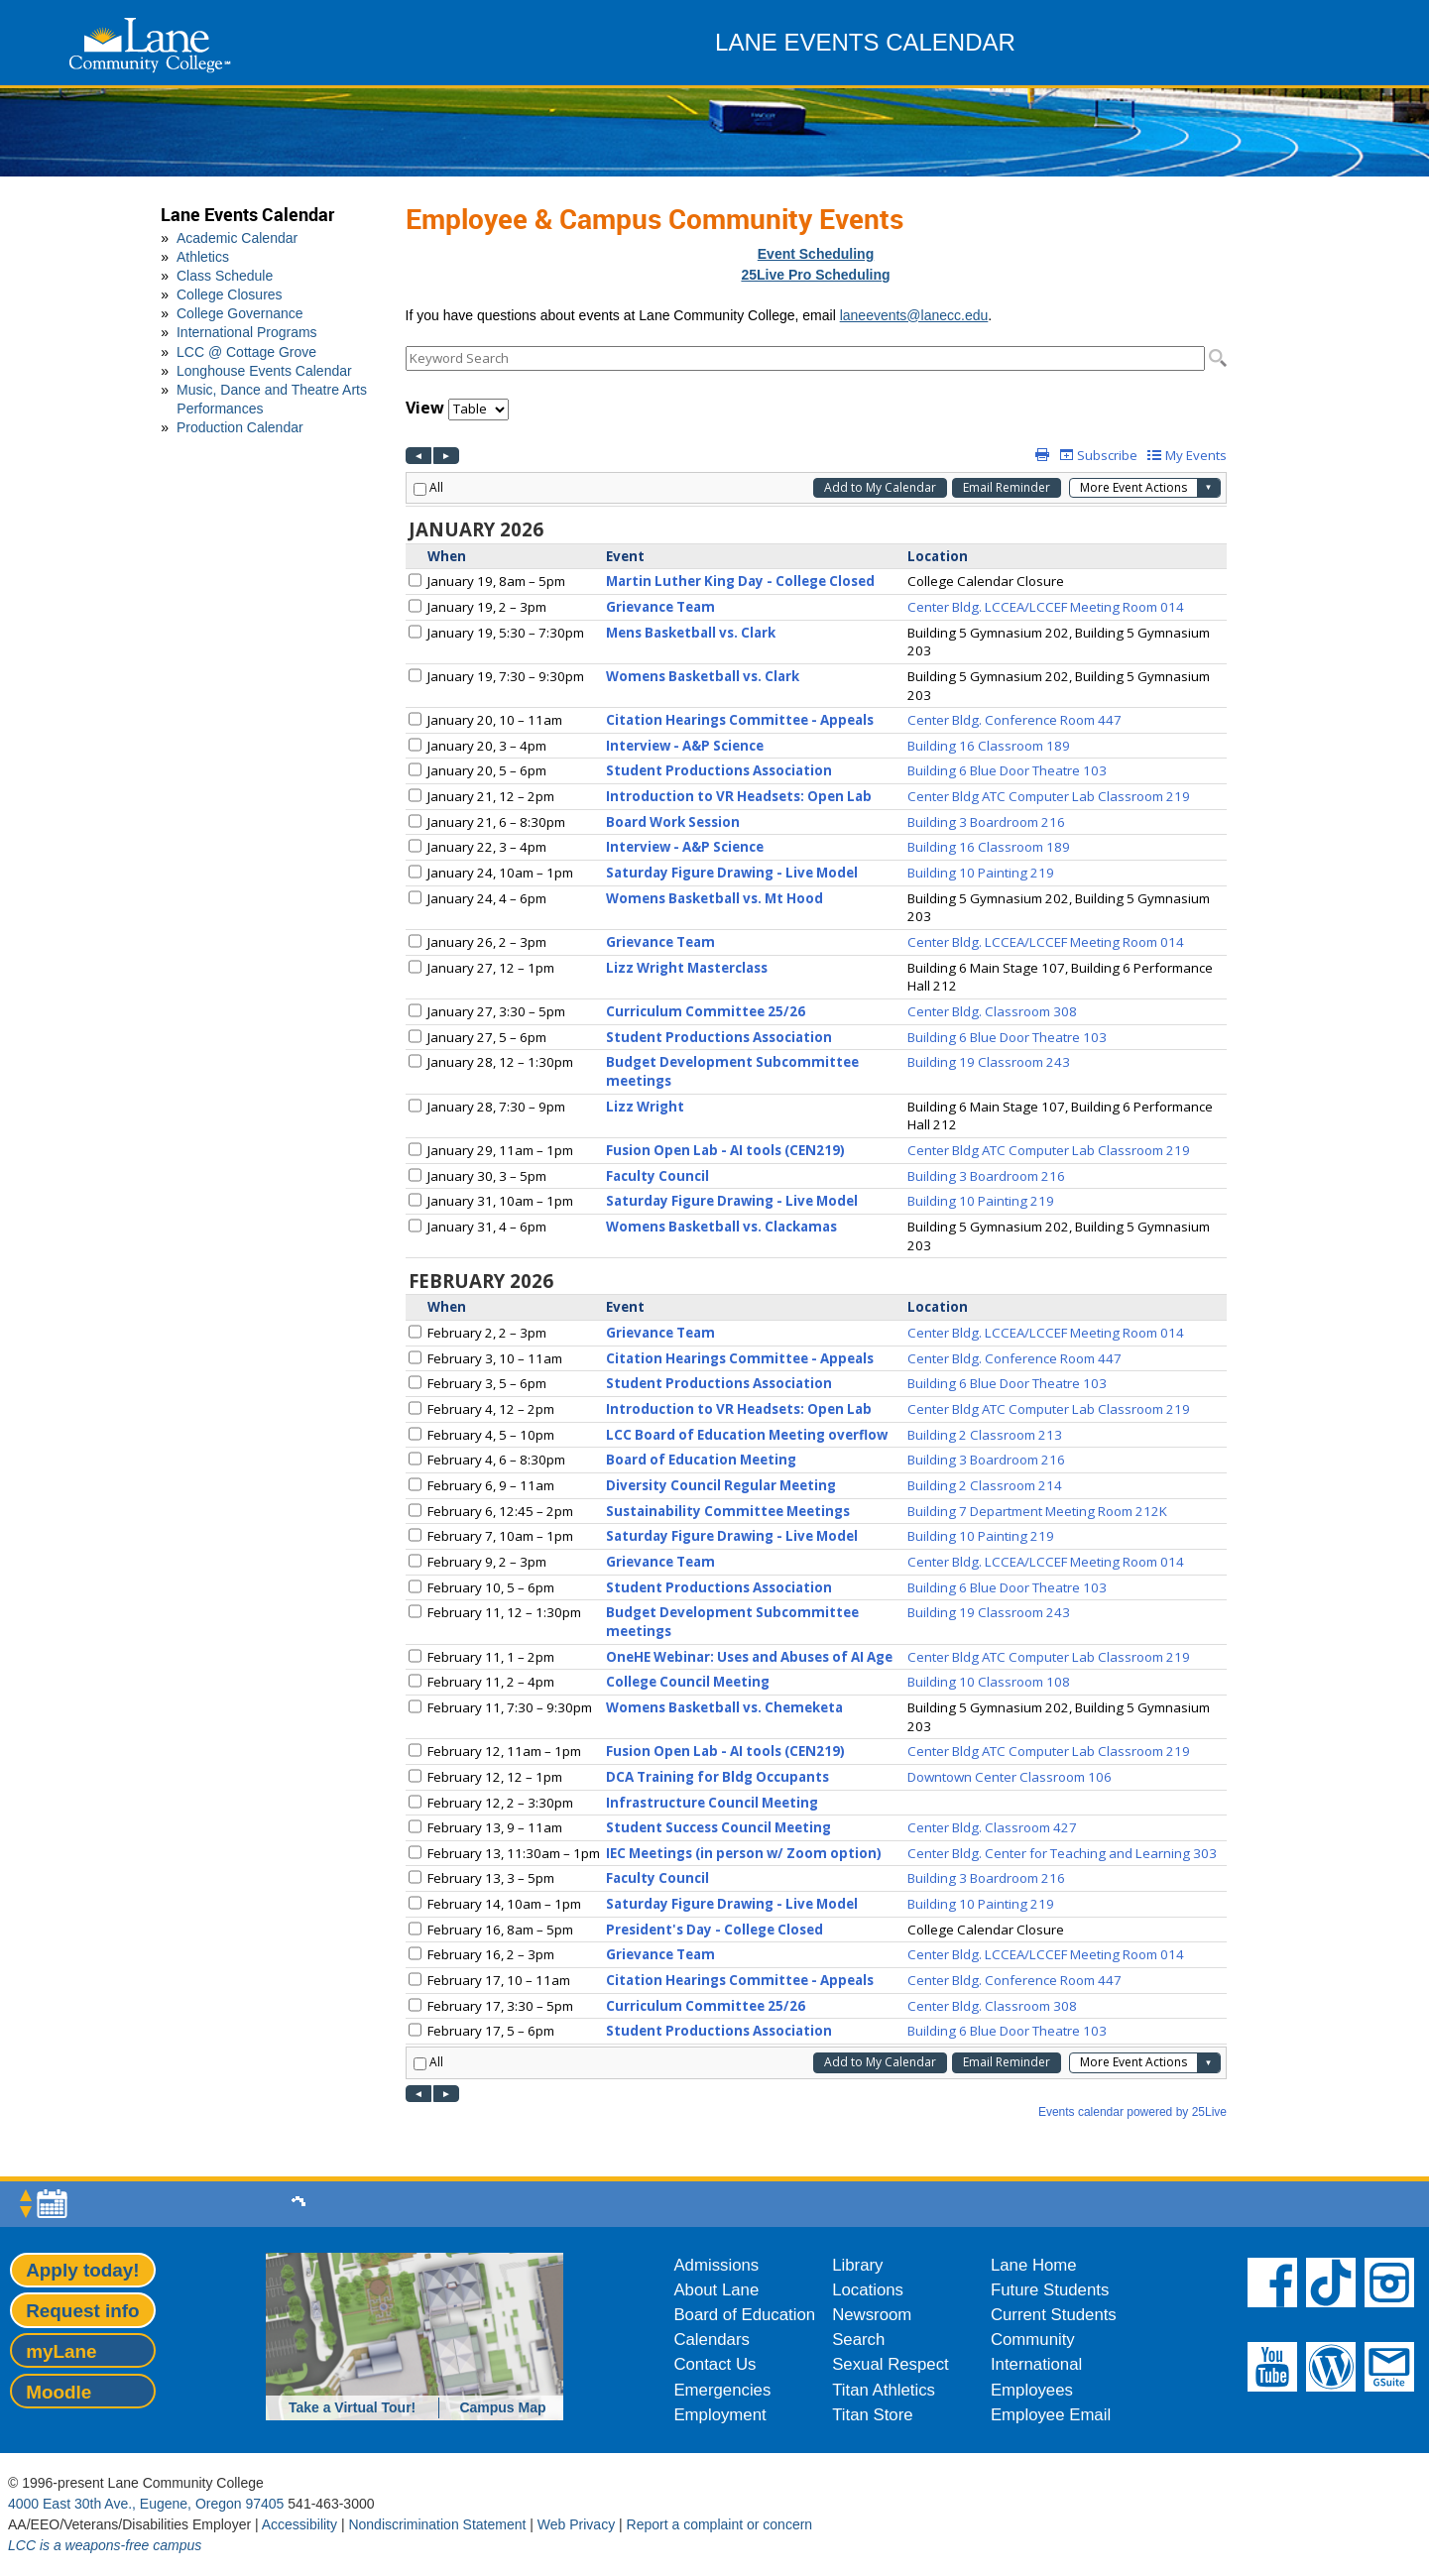  I want to click on Class Schedule, so click(225, 276).